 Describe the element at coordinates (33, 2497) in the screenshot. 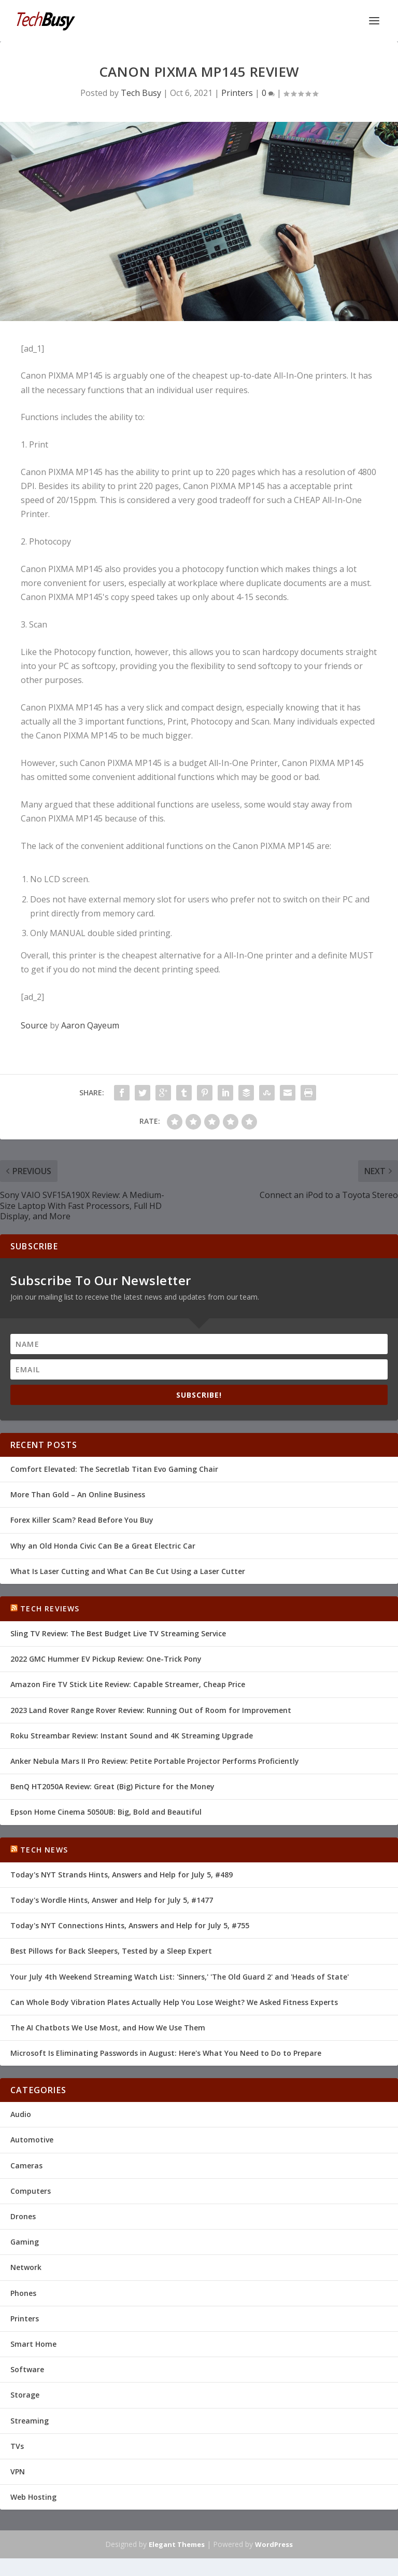

I see `Web Hosting` at that location.